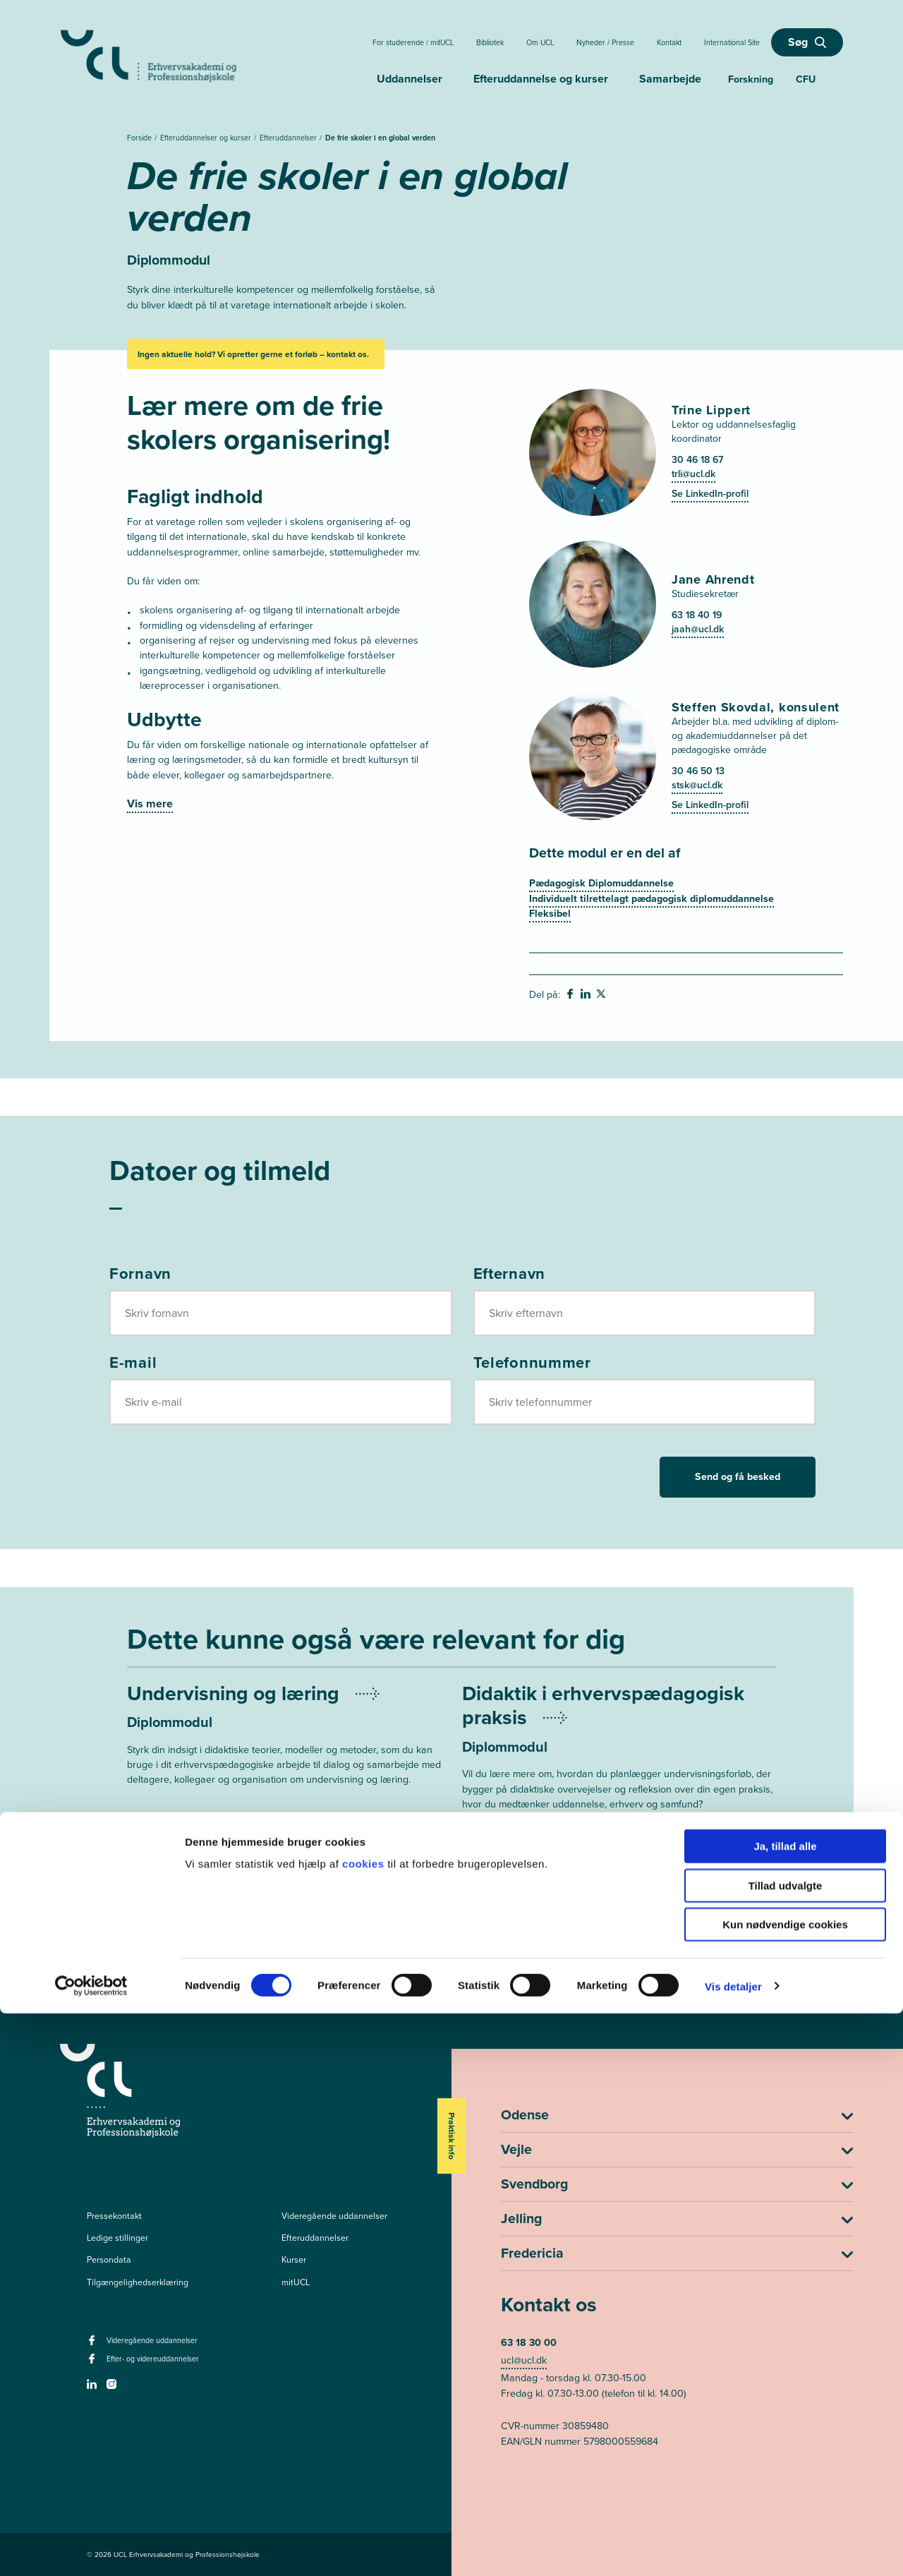 Image resolution: width=903 pixels, height=2576 pixels. I want to click on Tilgængelighedserklæring, so click(137, 2282).